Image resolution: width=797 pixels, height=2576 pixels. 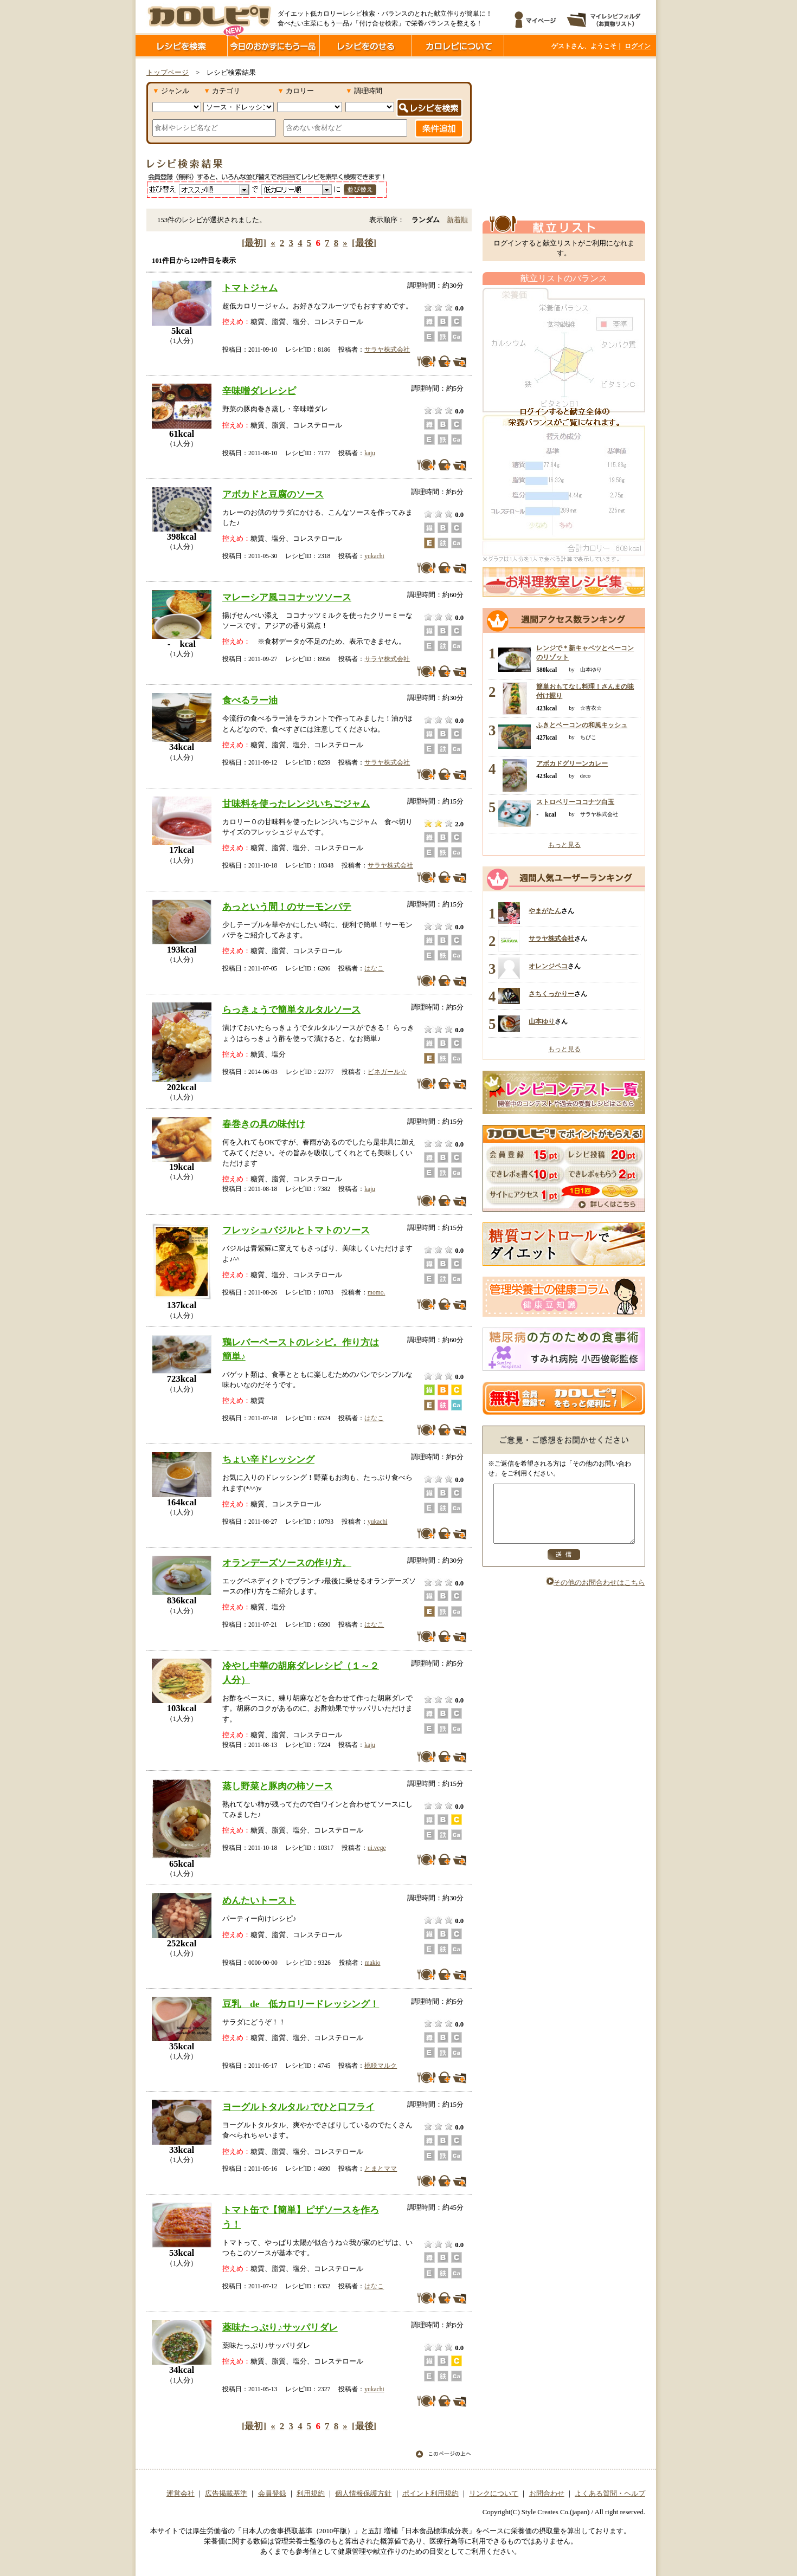 What do you see at coordinates (545, 911) in the screenshot?
I see `やまがたん` at bounding box center [545, 911].